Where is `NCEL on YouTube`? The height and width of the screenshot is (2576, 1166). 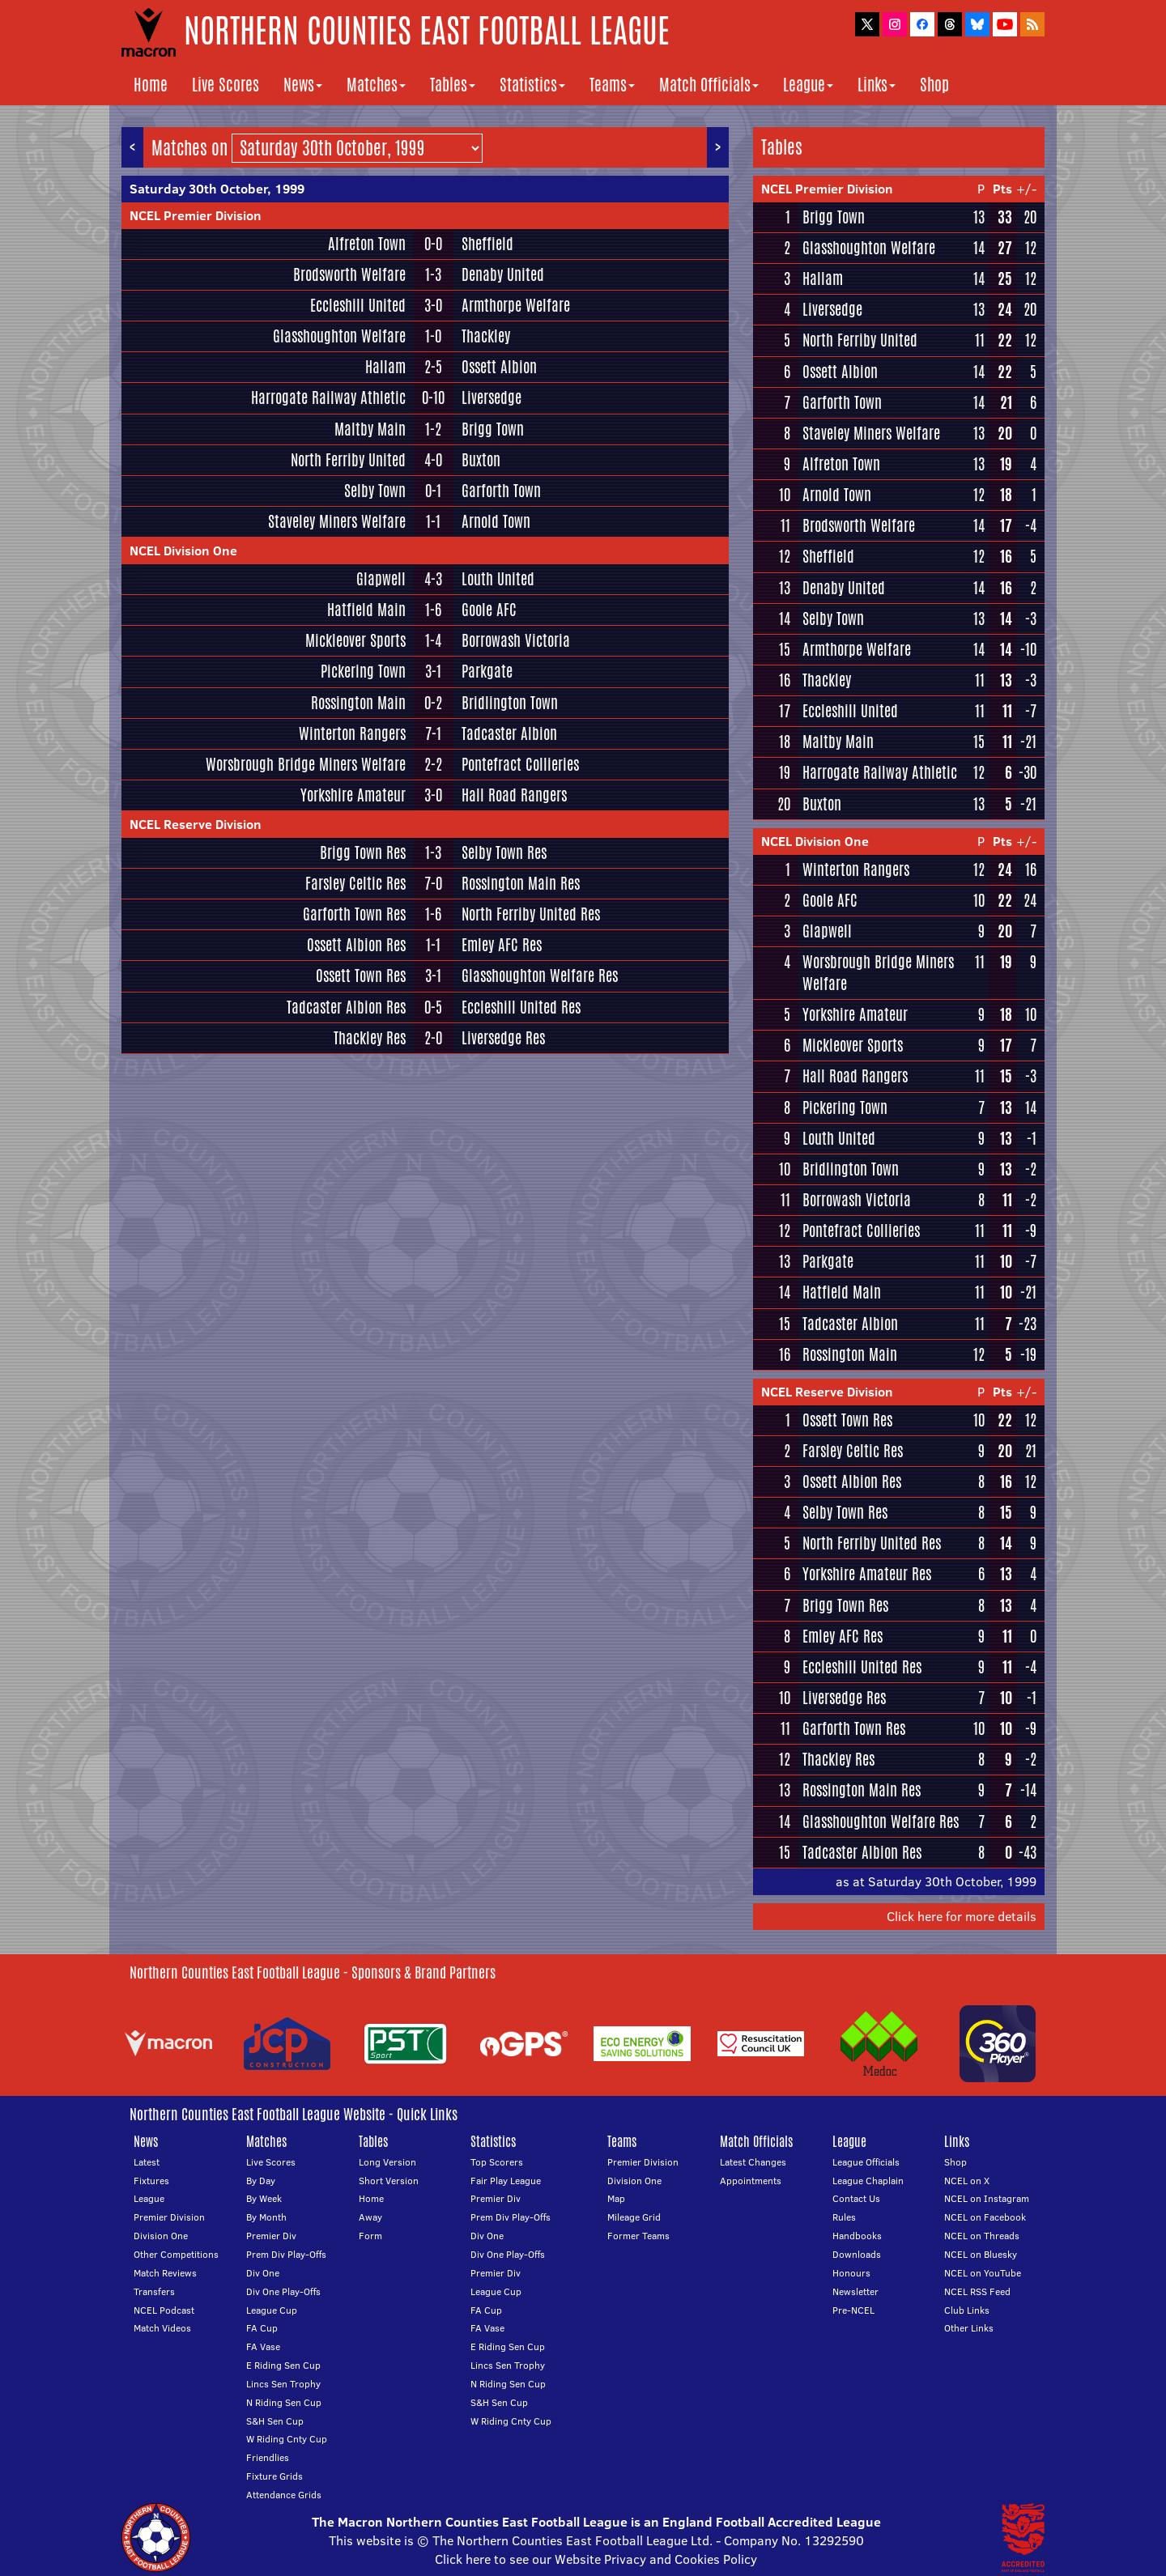 NCEL on YouTube is located at coordinates (982, 2273).